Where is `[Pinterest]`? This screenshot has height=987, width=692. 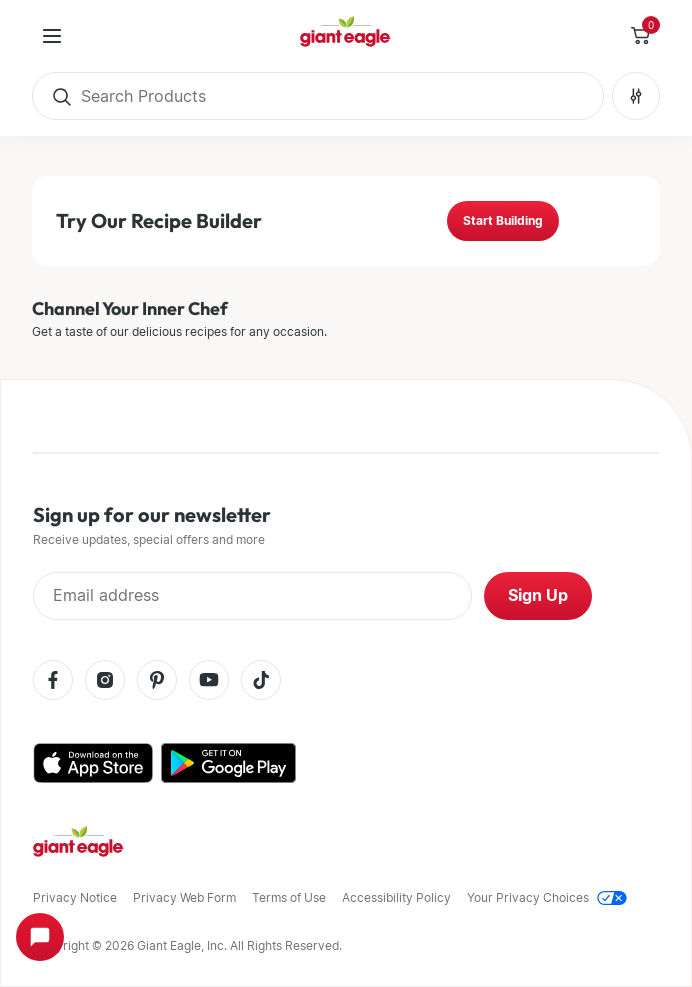
[Pinterest] is located at coordinates (157, 681).